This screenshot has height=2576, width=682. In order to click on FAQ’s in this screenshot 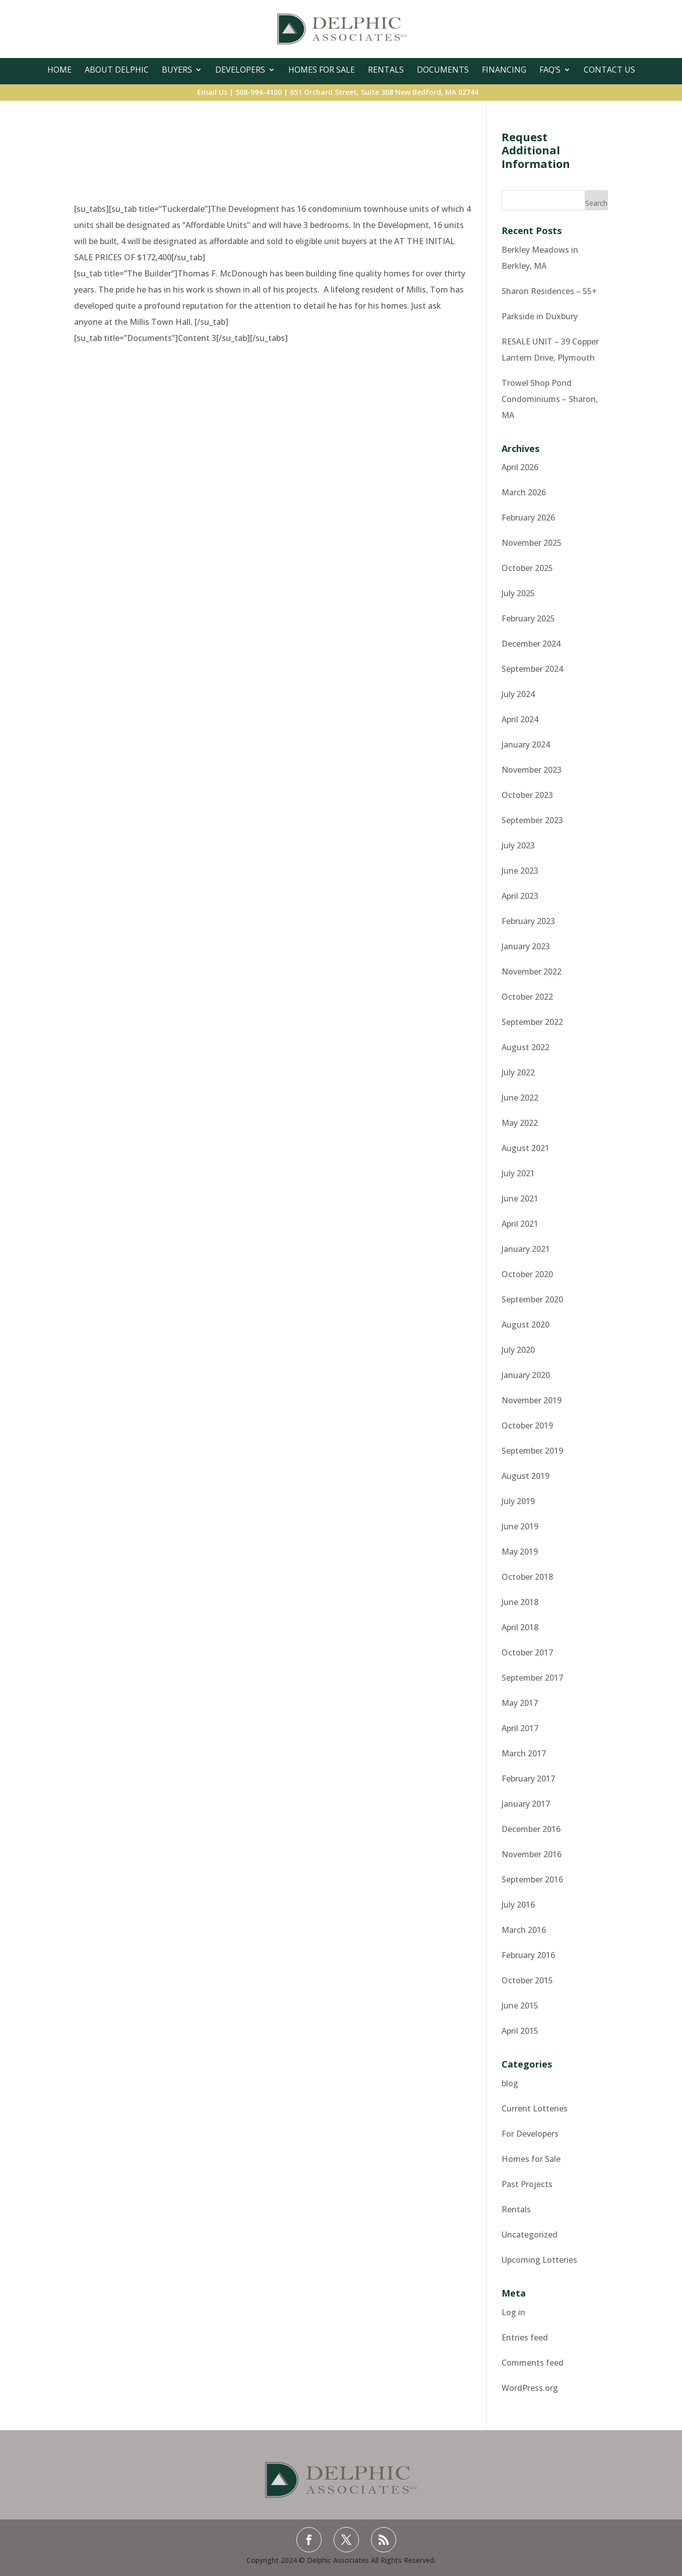, I will do `click(550, 69)`.